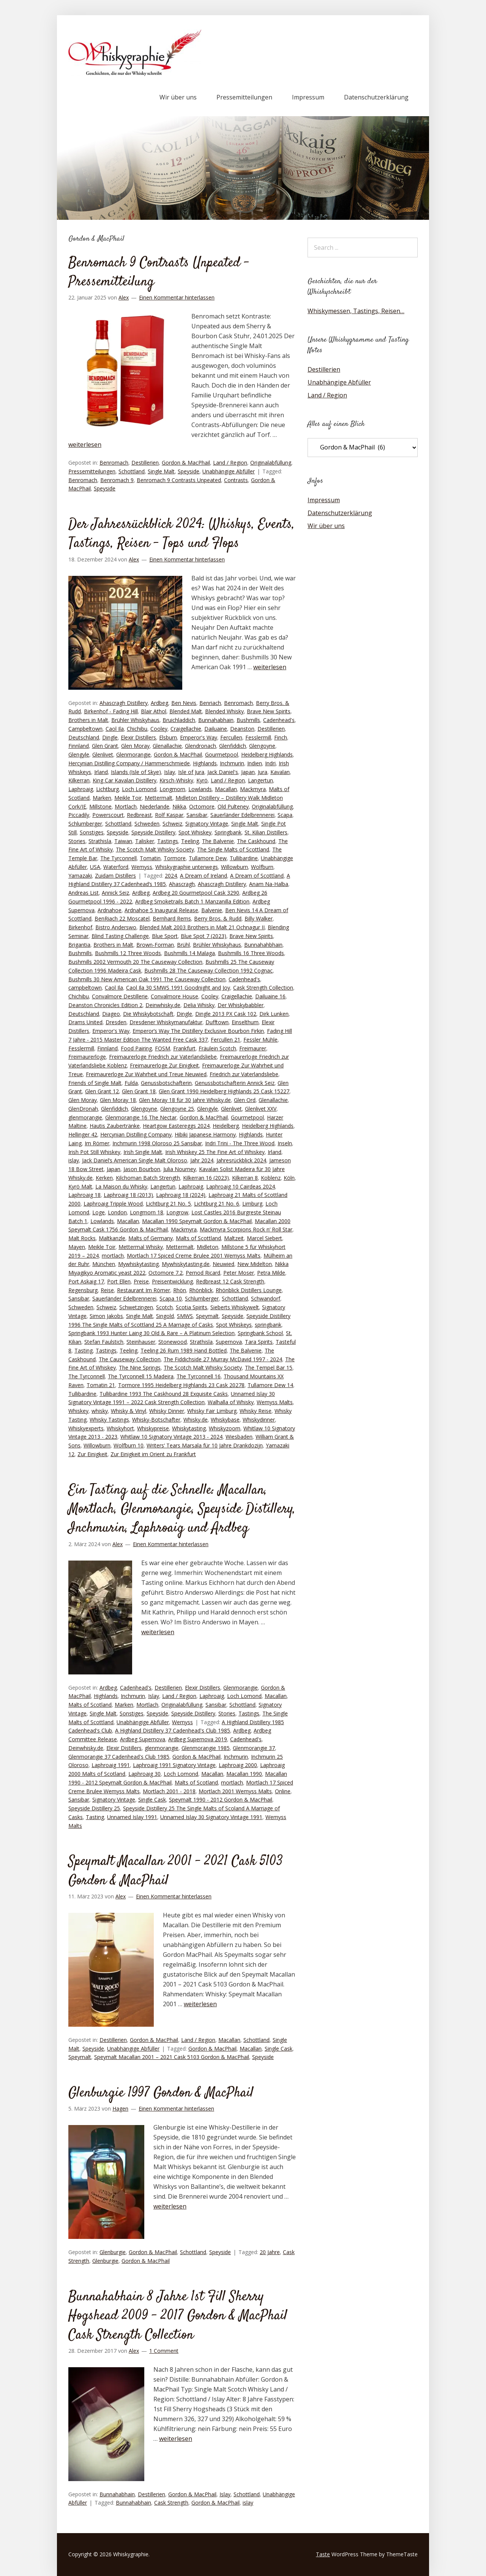 Image resolution: width=486 pixels, height=2576 pixels. What do you see at coordinates (172, 1281) in the screenshot?
I see `Preisentwicklung` at bounding box center [172, 1281].